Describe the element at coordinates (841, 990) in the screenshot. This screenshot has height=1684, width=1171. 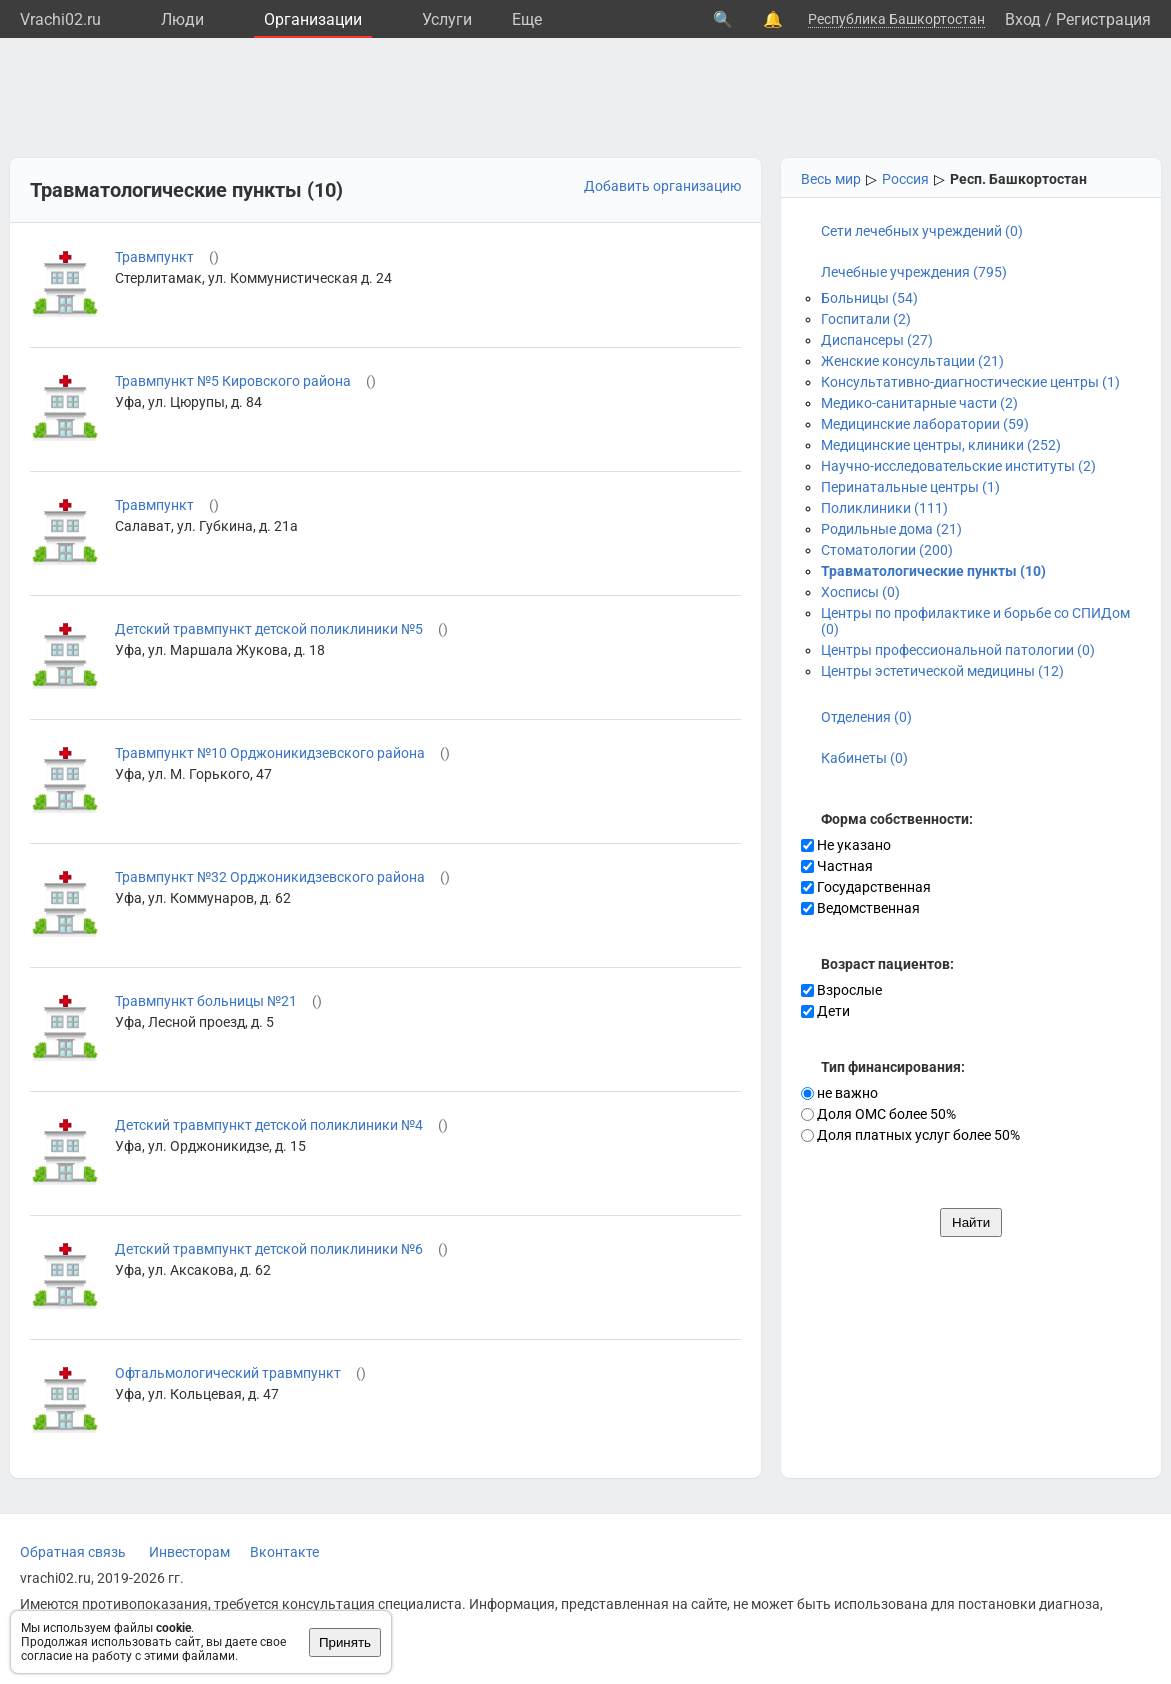
I see `Взрослые` at that location.